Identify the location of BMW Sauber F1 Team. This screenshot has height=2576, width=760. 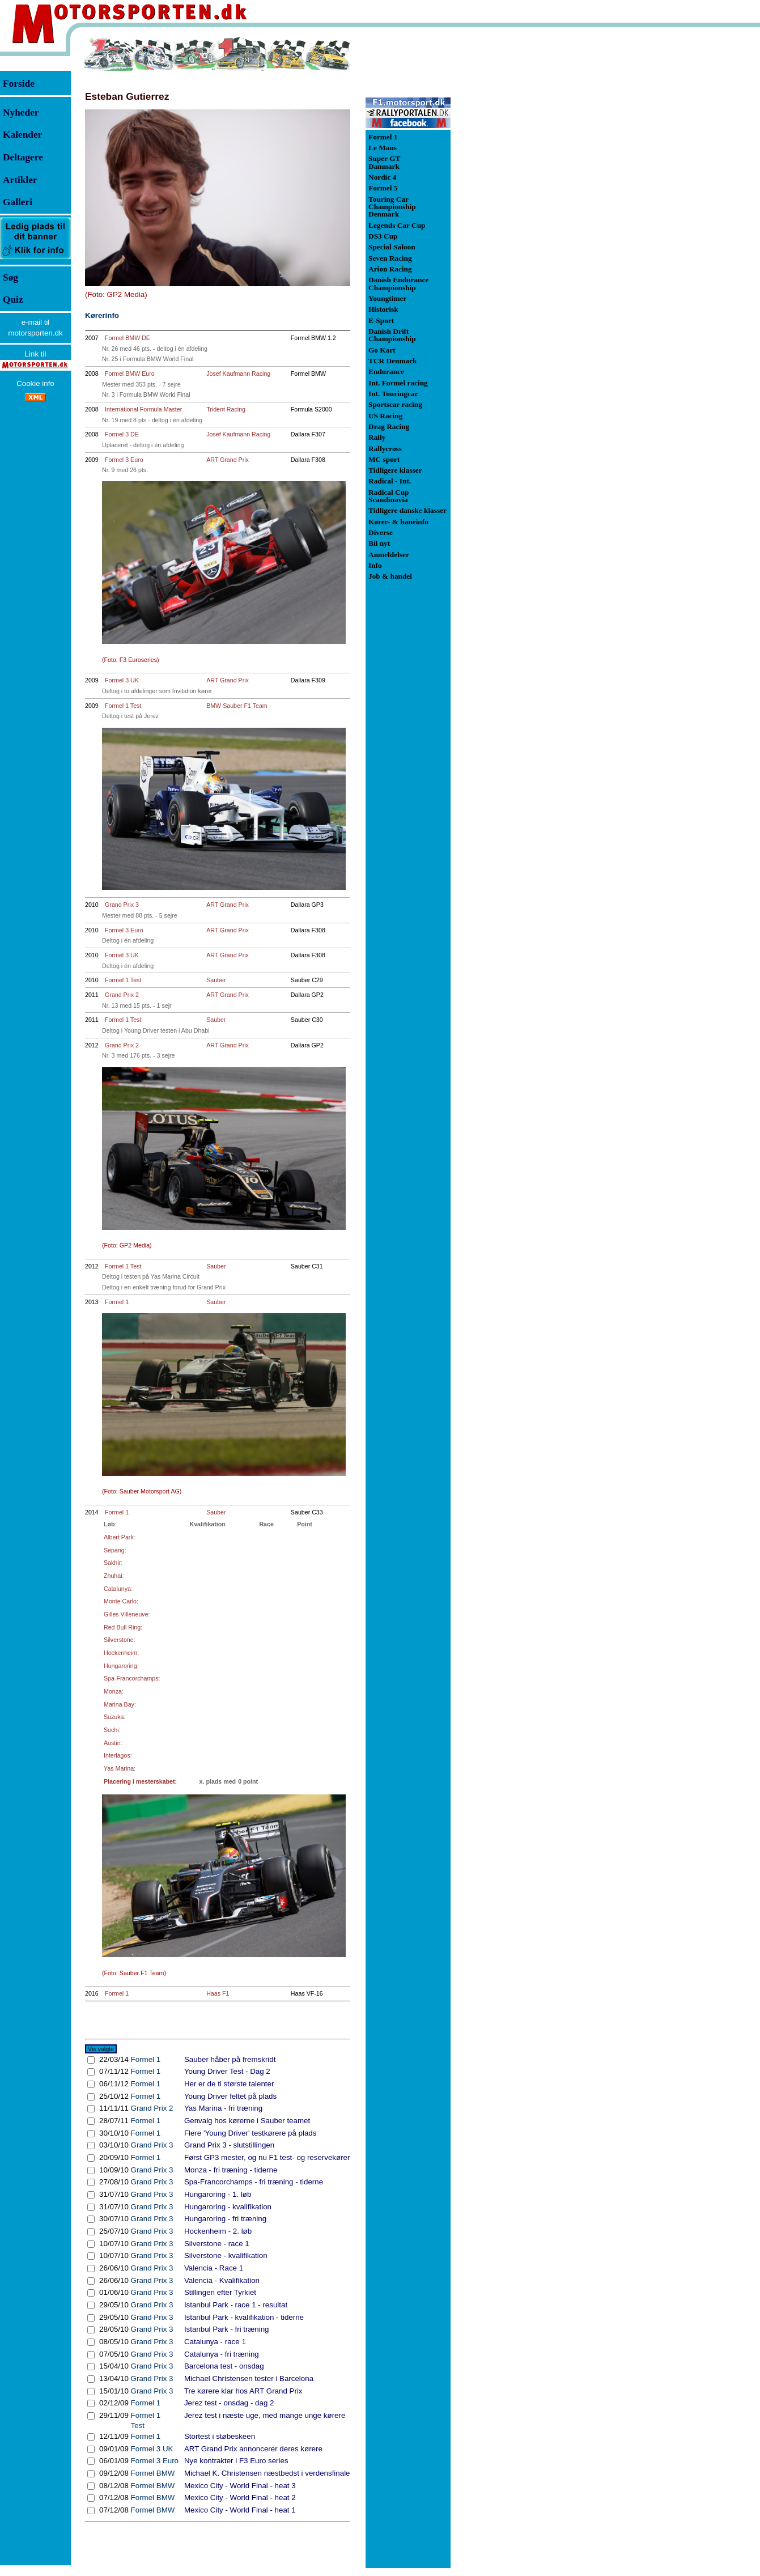
(237, 705).